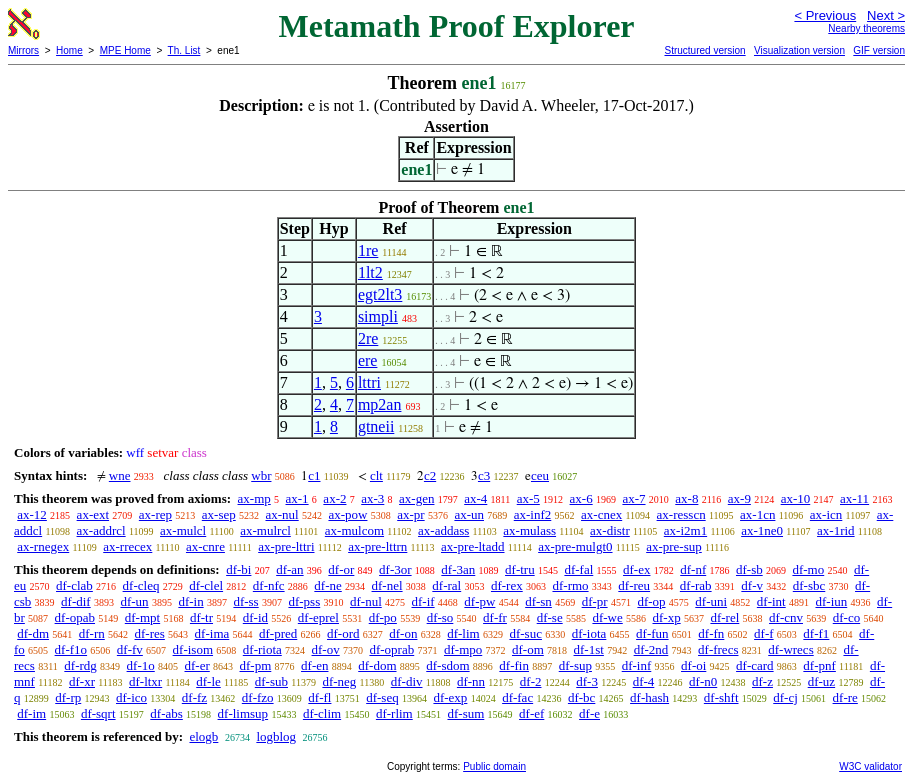  I want to click on c2, so click(430, 475).